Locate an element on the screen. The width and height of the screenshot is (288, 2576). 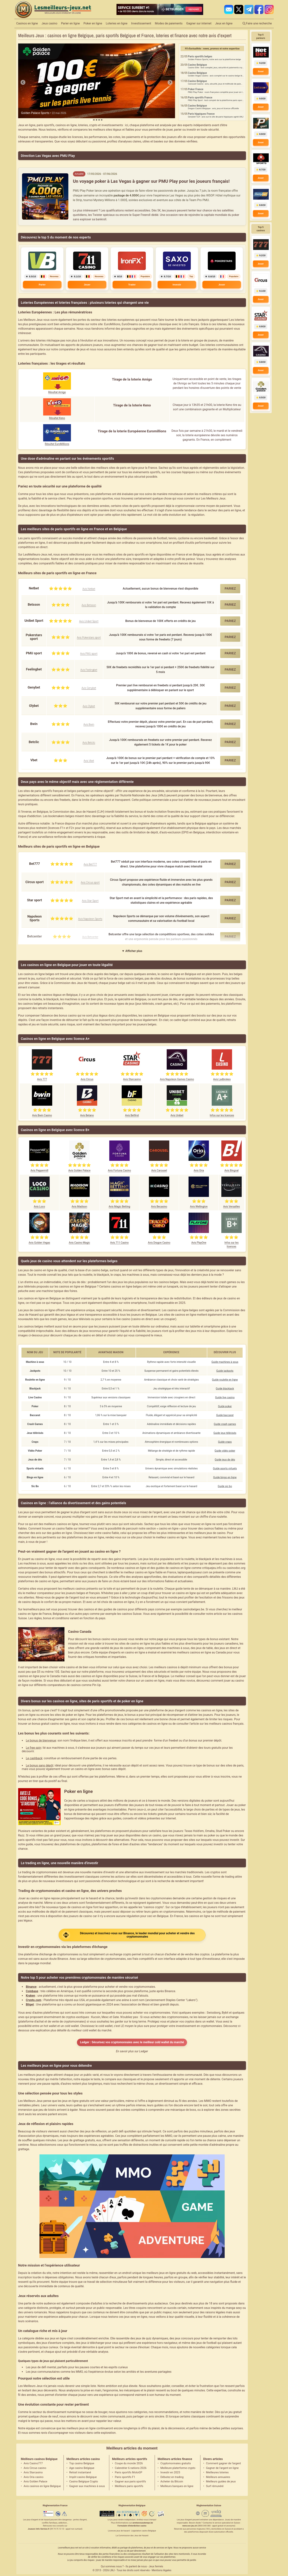
jouer à la loterie is located at coordinates (178, 340).